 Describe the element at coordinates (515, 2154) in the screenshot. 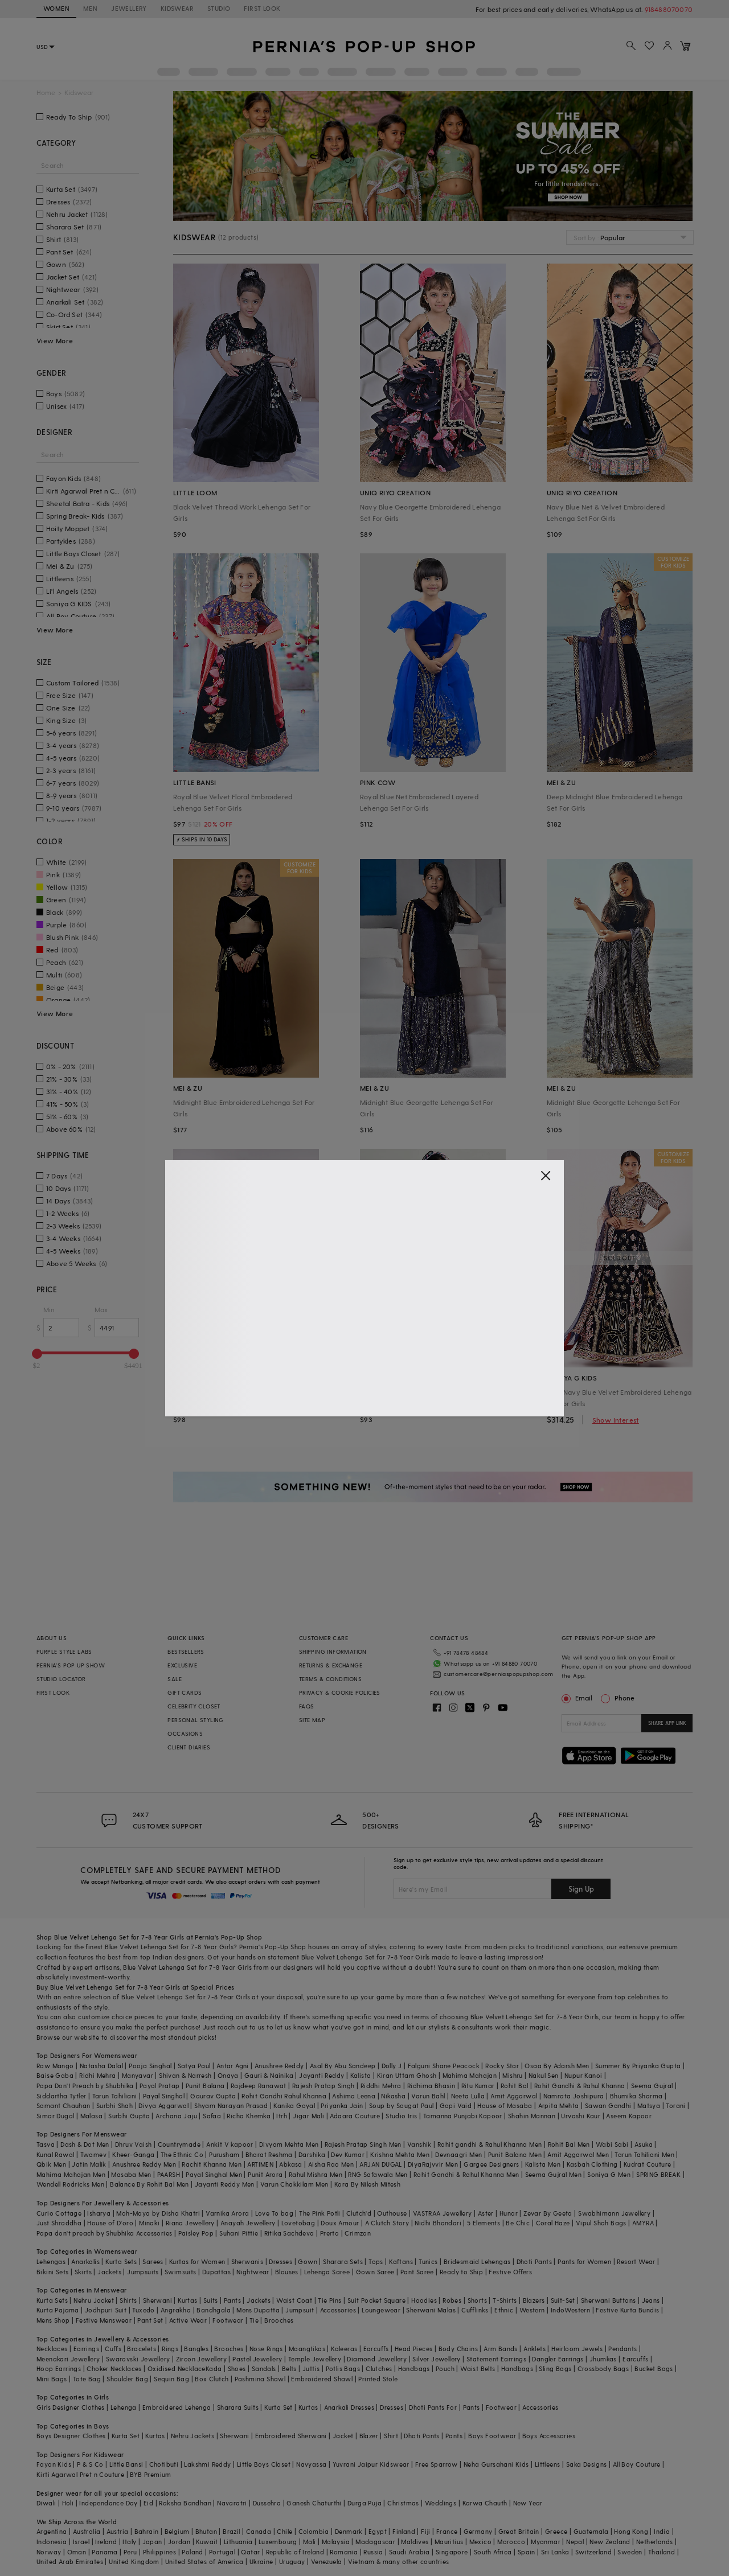

I see `Punit Balana Men` at that location.